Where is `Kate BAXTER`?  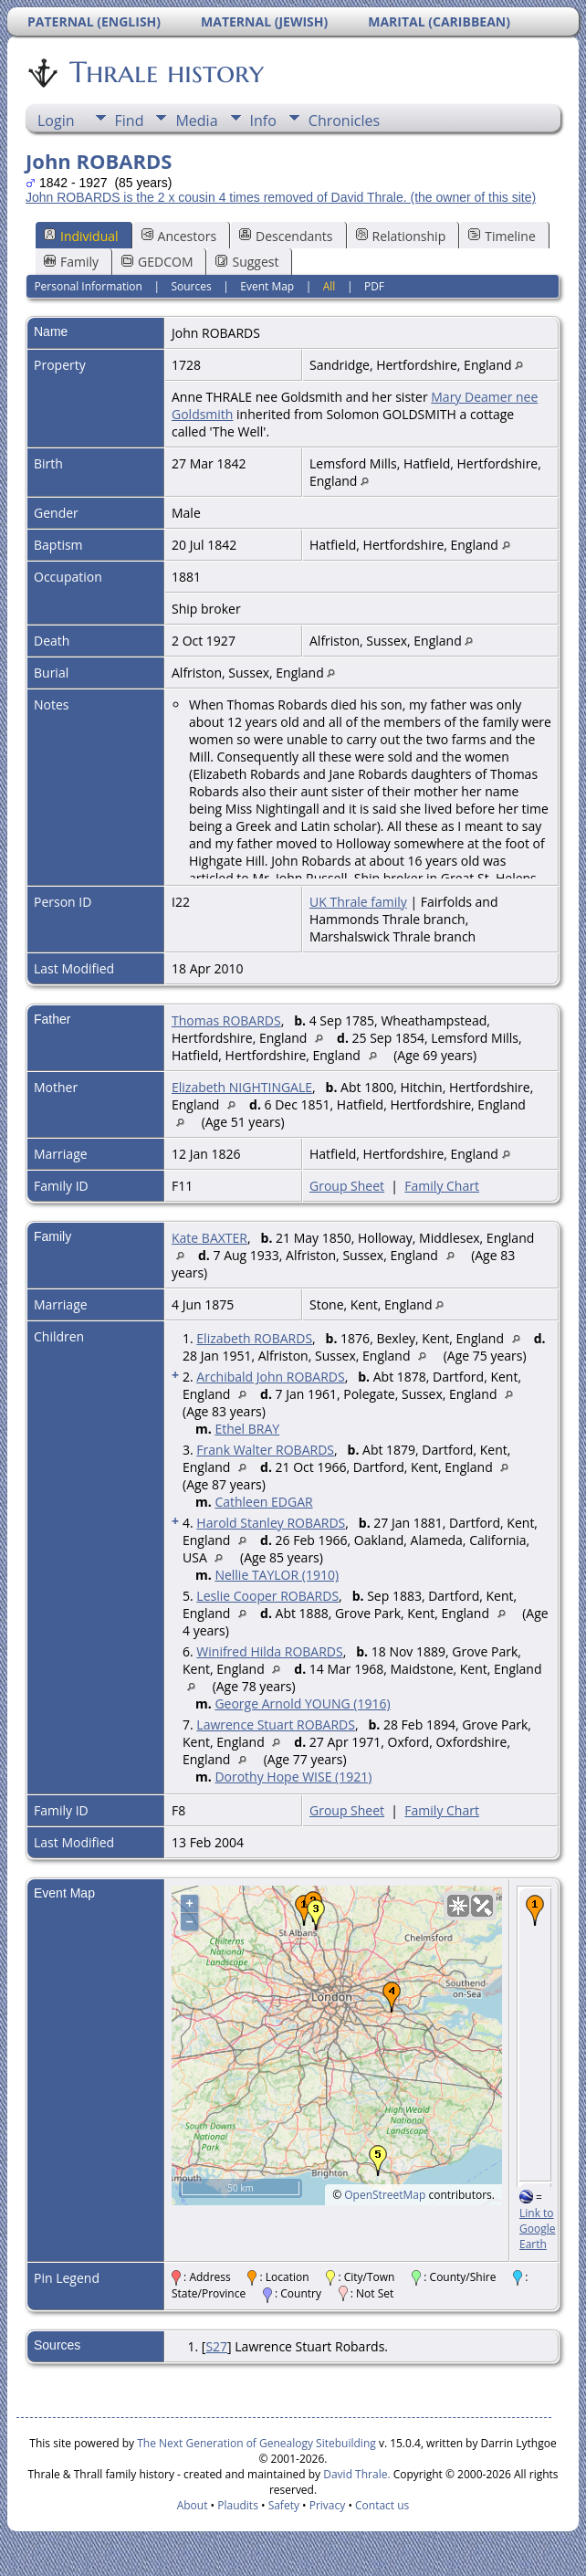 Kate BAXTER is located at coordinates (209, 1237).